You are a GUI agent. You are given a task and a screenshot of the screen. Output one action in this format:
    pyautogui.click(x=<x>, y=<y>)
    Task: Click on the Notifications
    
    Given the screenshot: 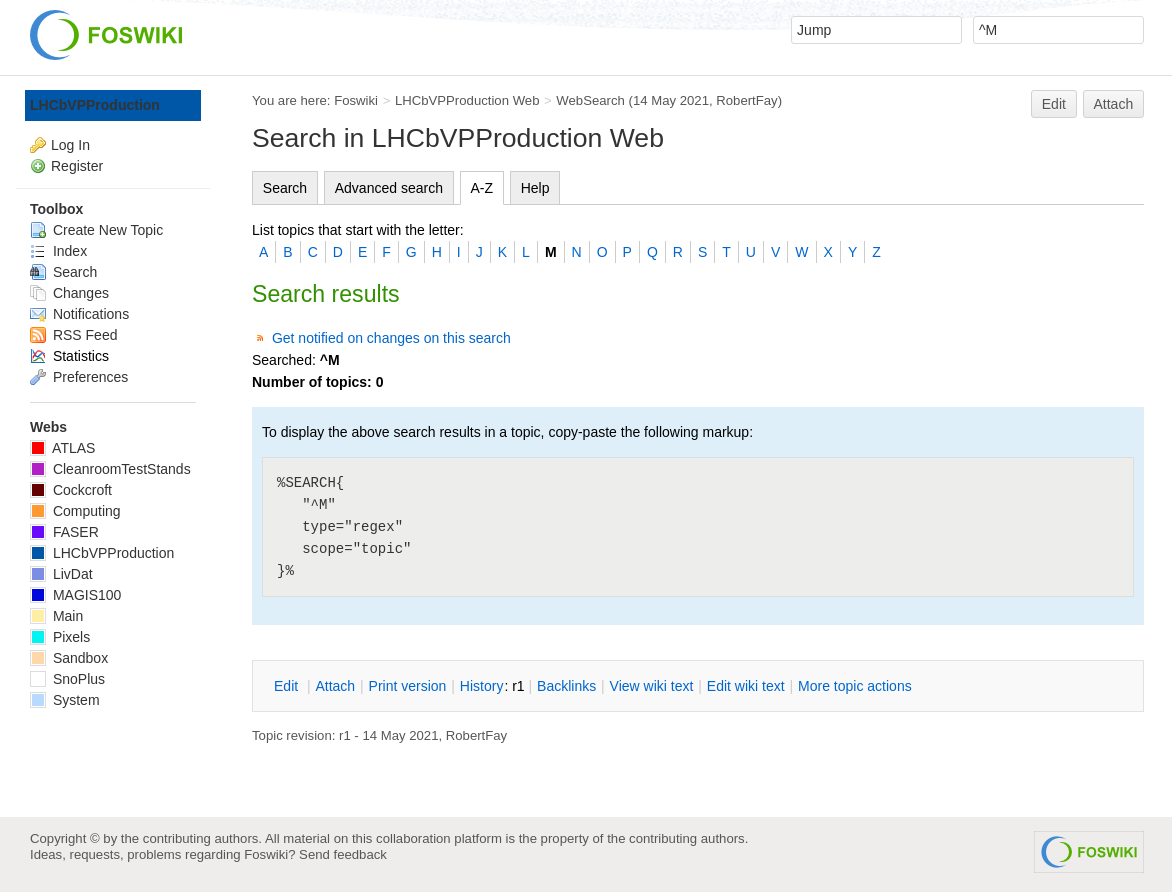 What is the action you would take?
    pyautogui.click(x=79, y=314)
    